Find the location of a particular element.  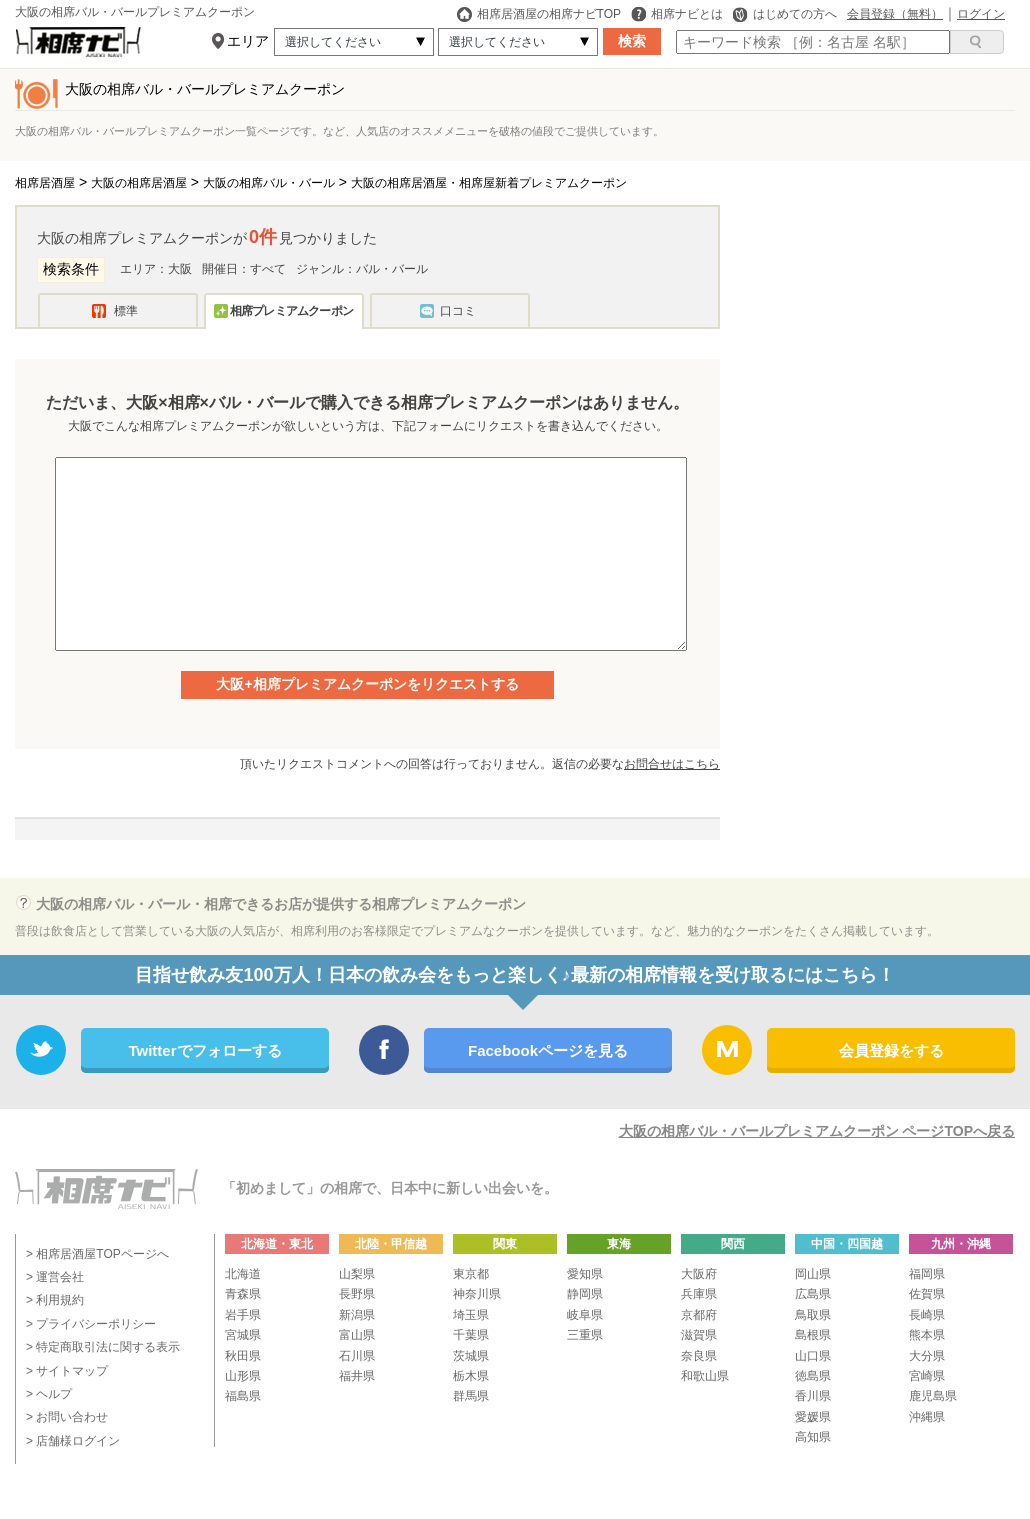

福島県 is located at coordinates (243, 1396).